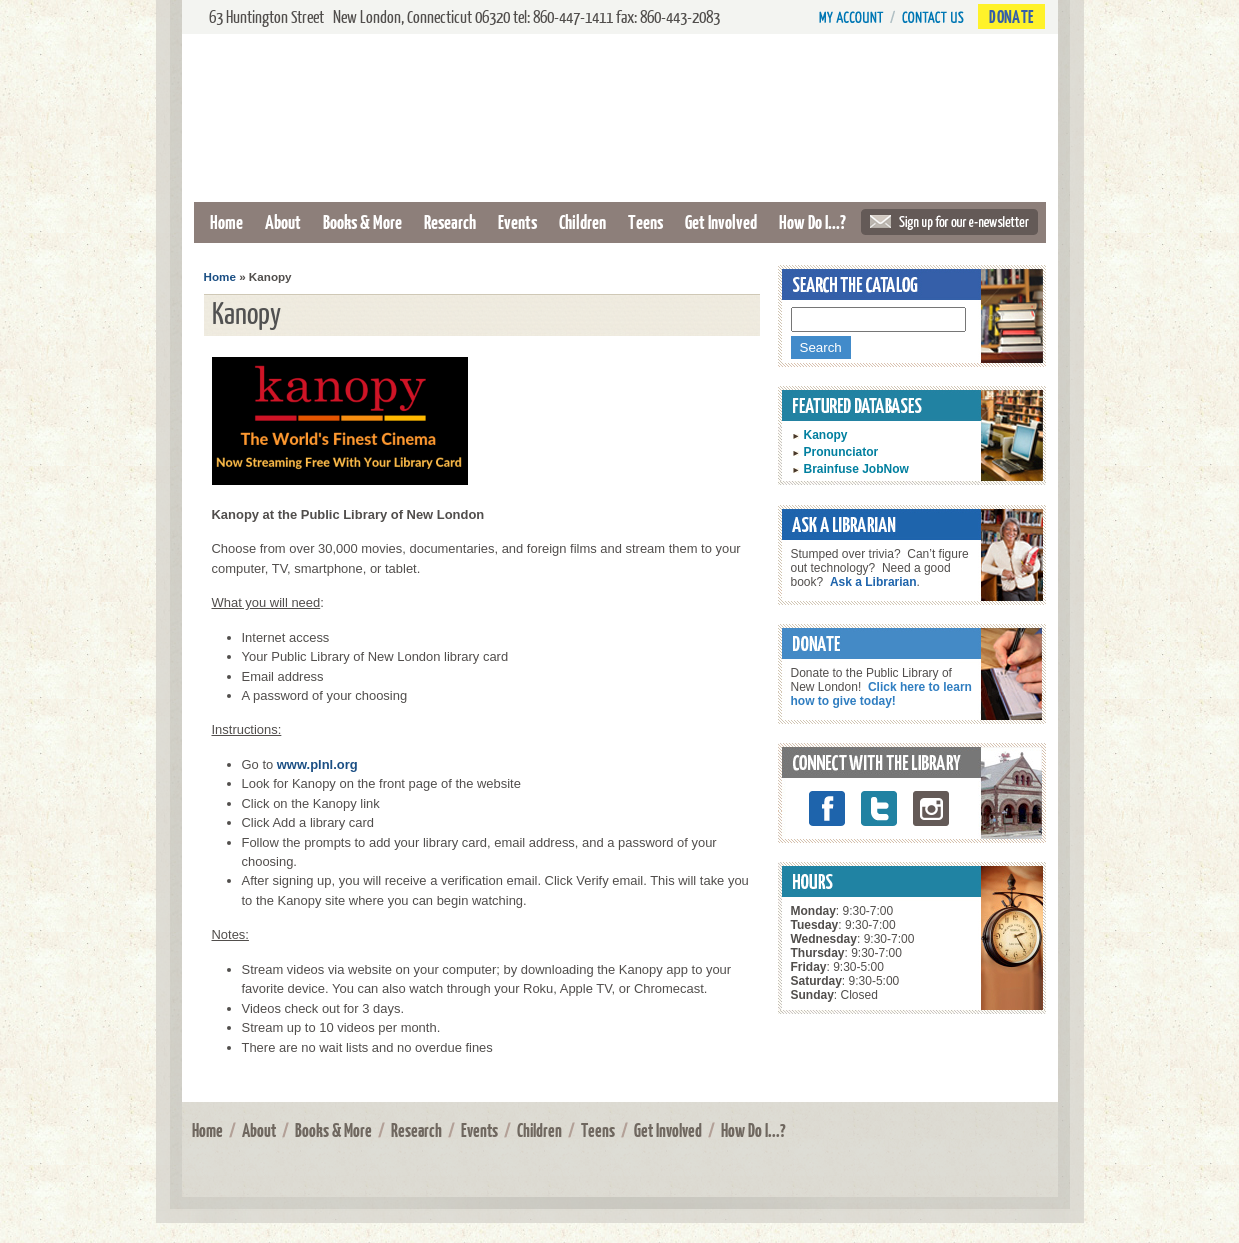 The width and height of the screenshot is (1239, 1243). Describe the element at coordinates (362, 221) in the screenshot. I see `Books & More` at that location.